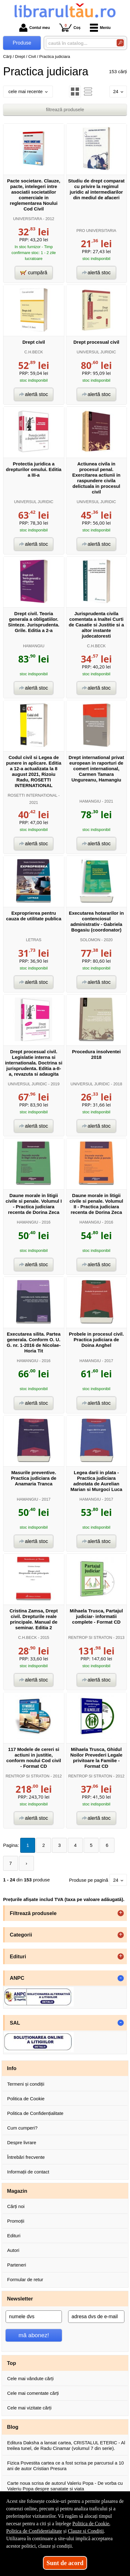  I want to click on HAMANGIU, so click(33, 646).